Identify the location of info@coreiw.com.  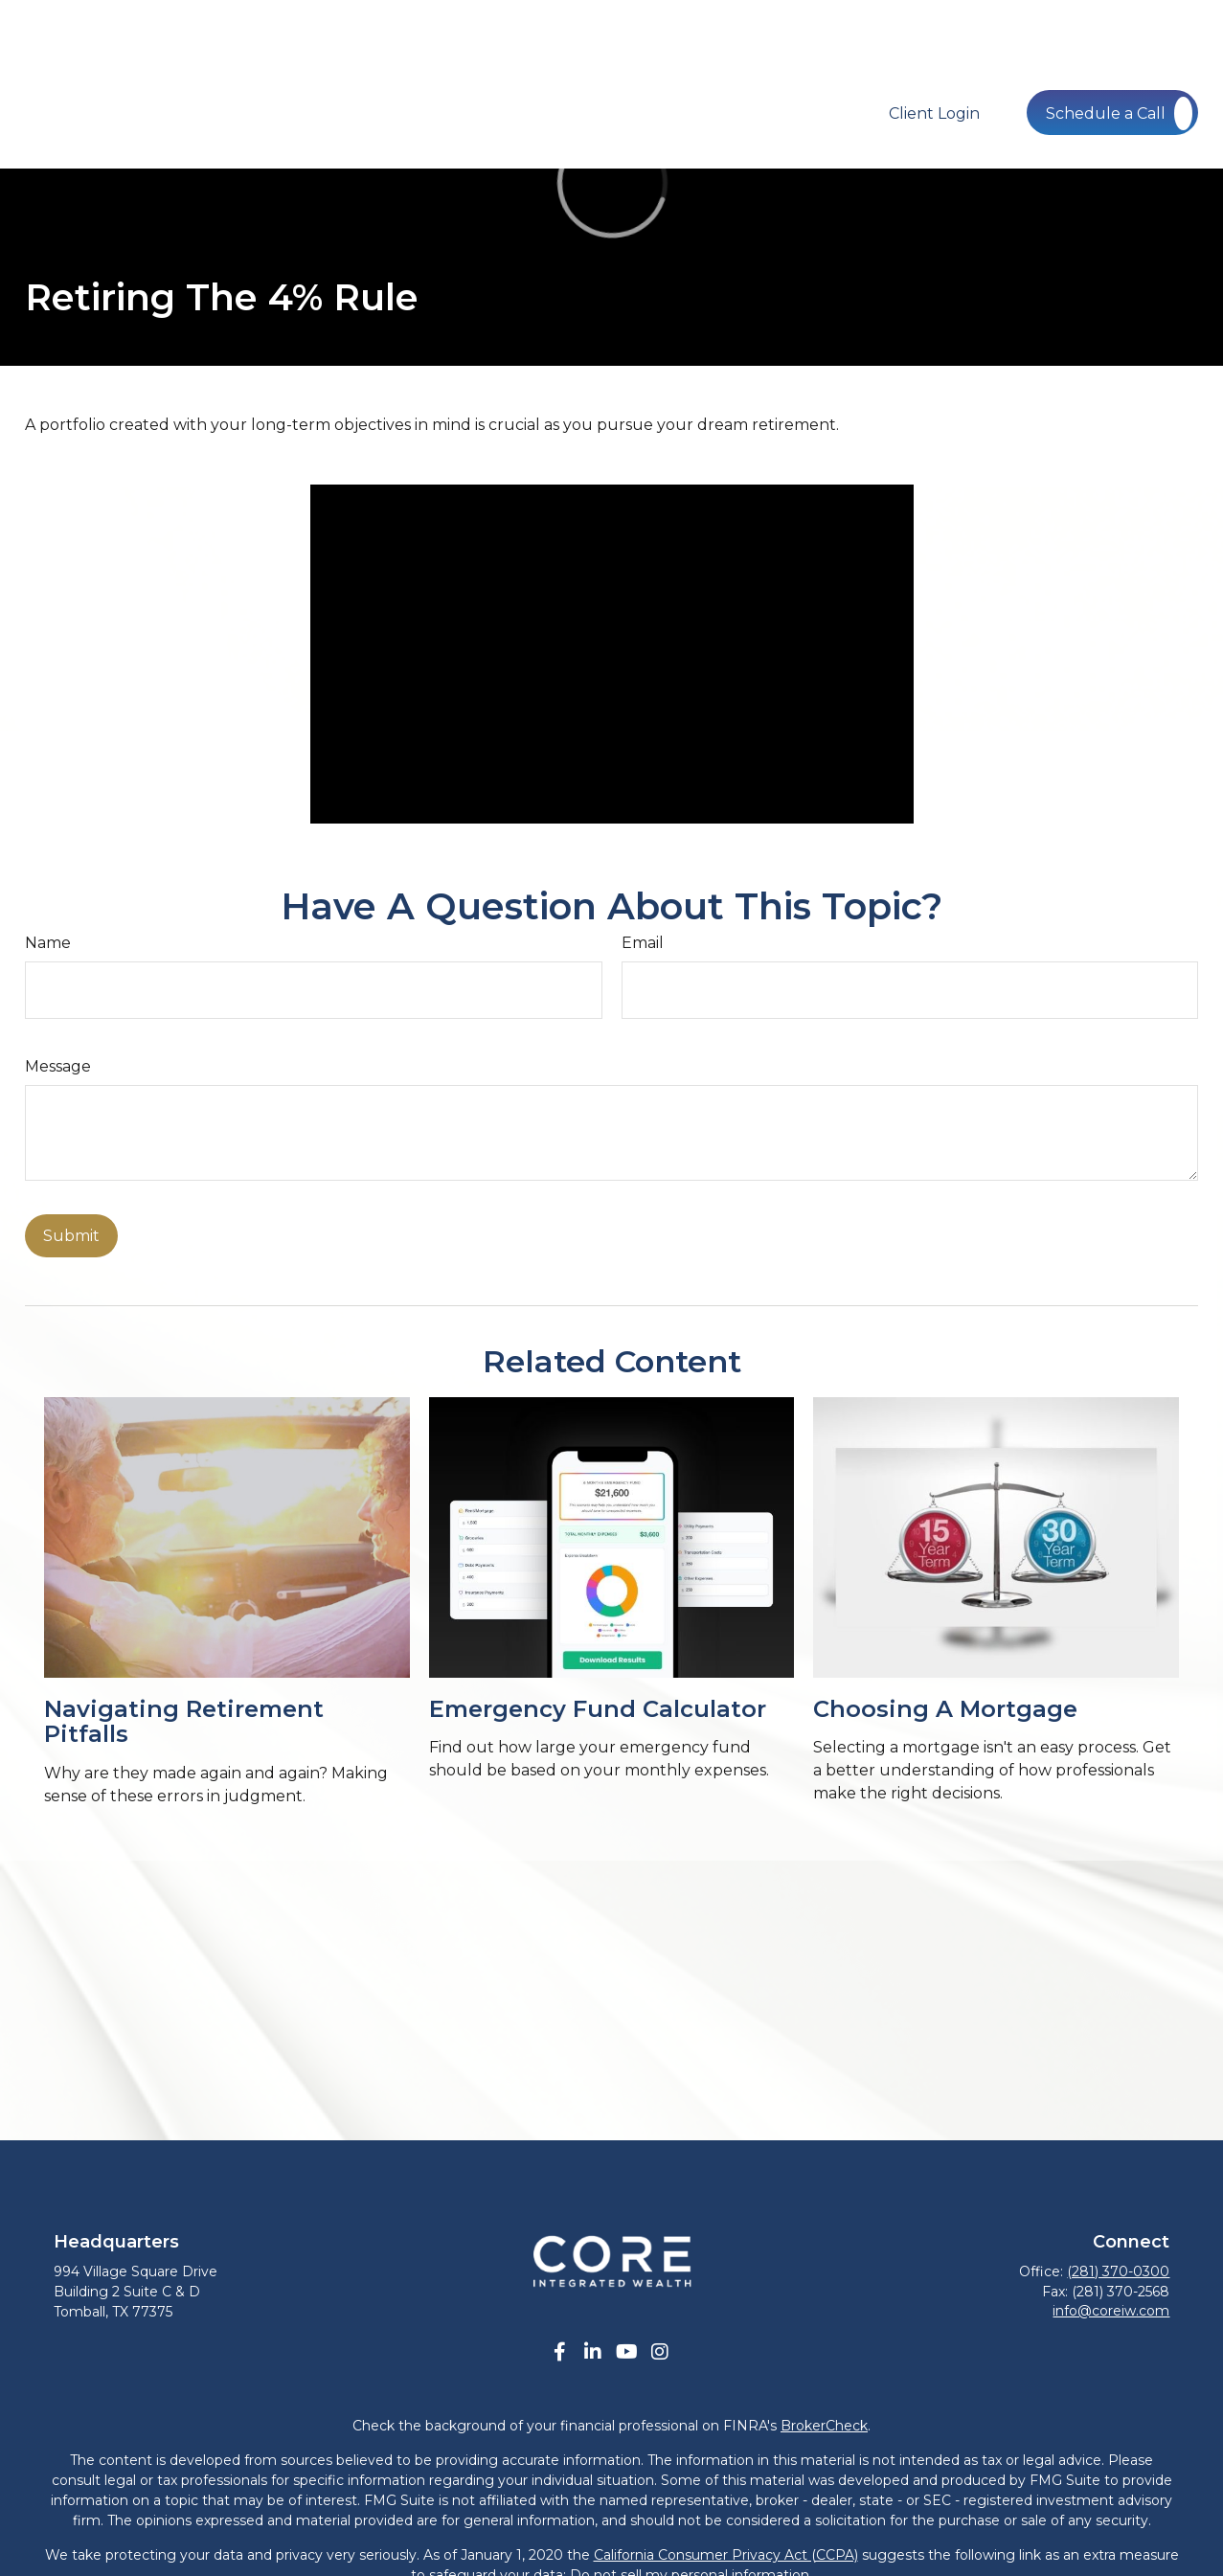
(1111, 2310).